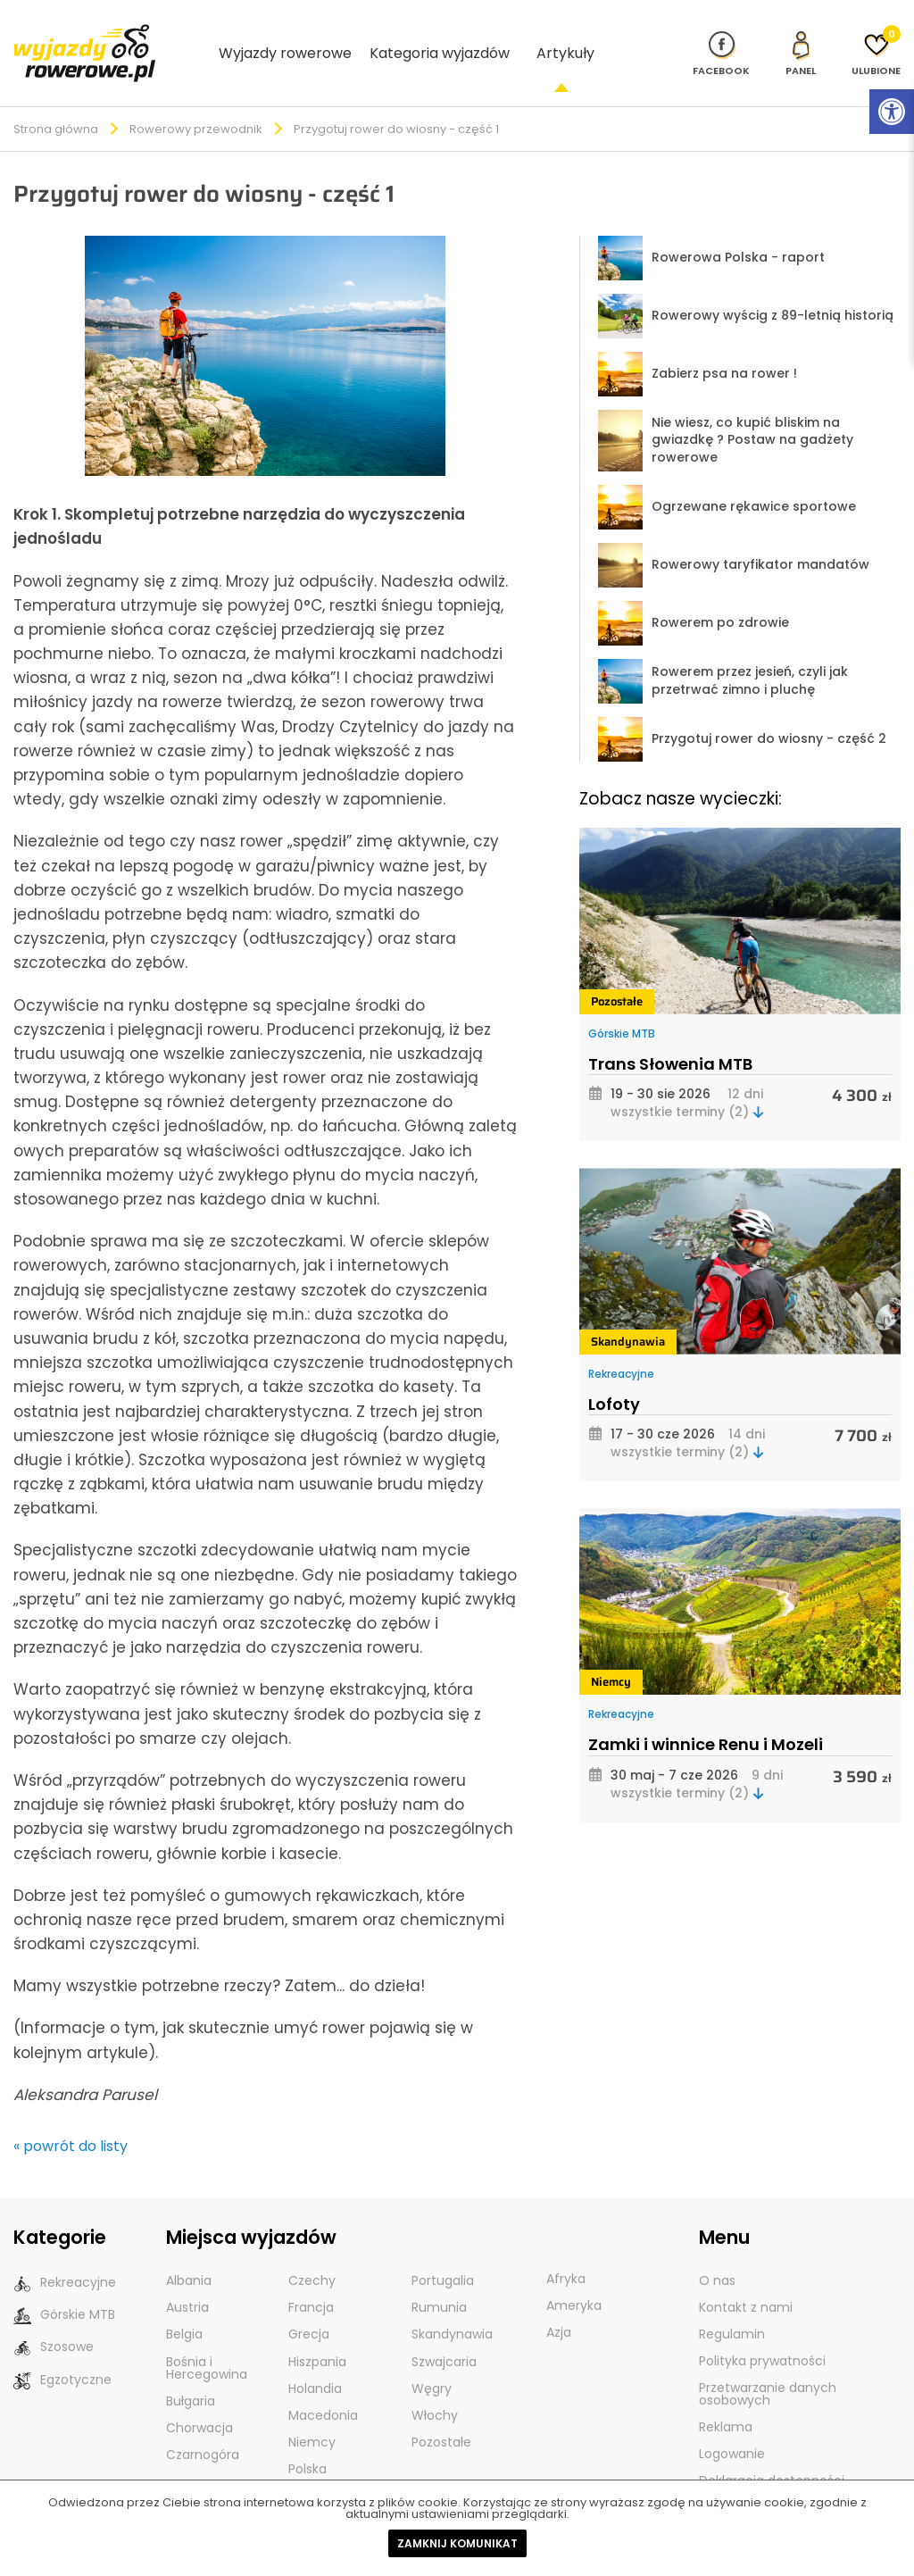  Describe the element at coordinates (611, 1652) in the screenshot. I see `Niemcy` at that location.